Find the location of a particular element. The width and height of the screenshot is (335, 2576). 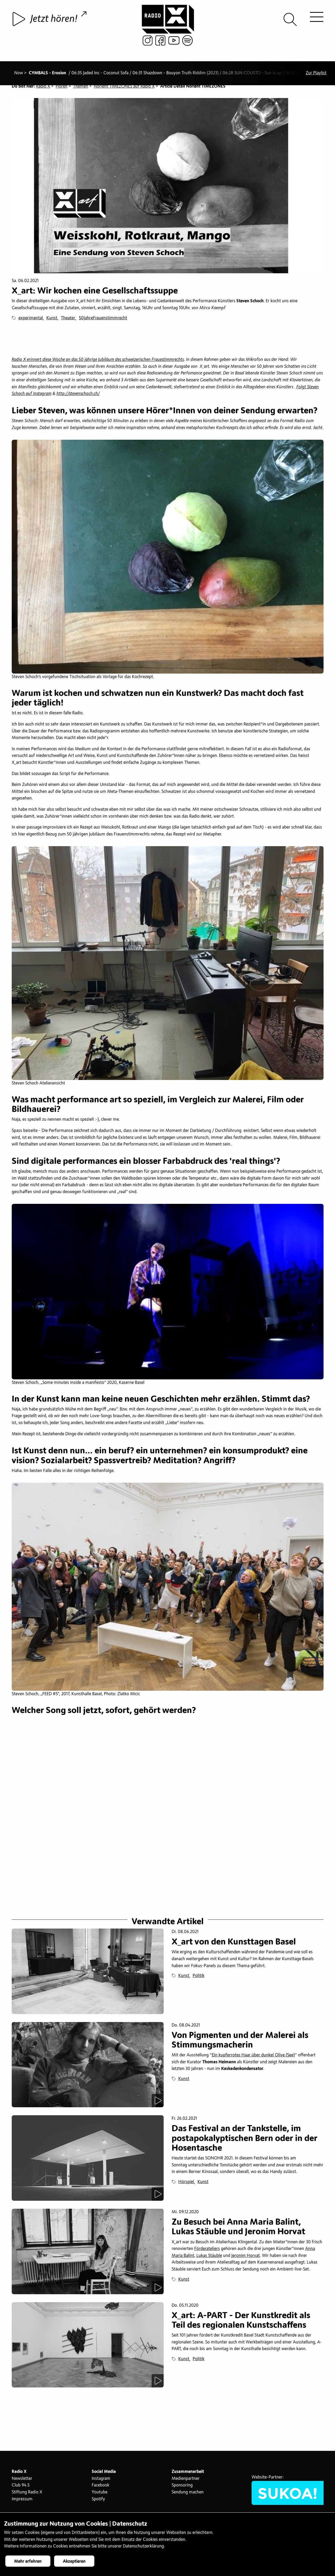

Newsletter is located at coordinates (22, 2481).